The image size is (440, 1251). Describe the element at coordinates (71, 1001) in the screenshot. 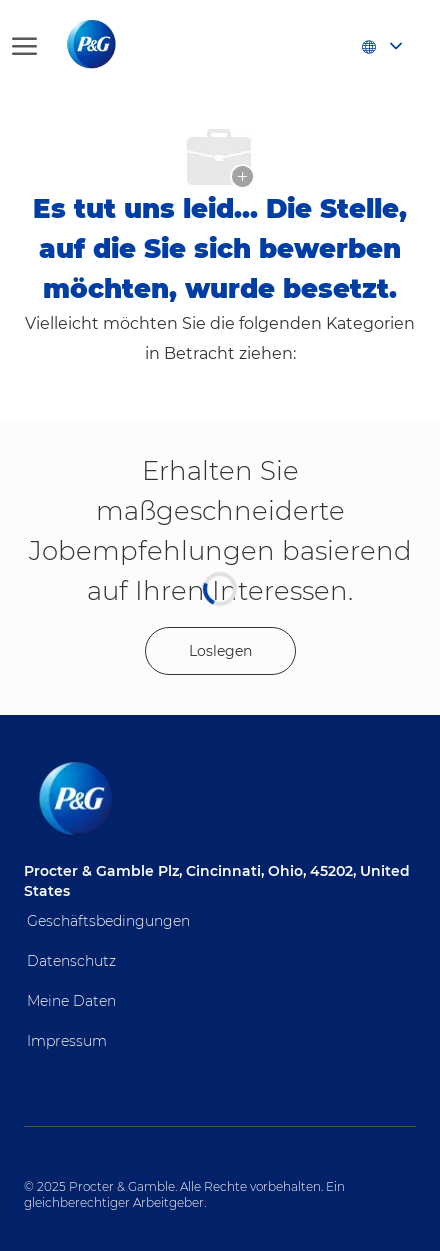

I see `Meine Daten` at that location.